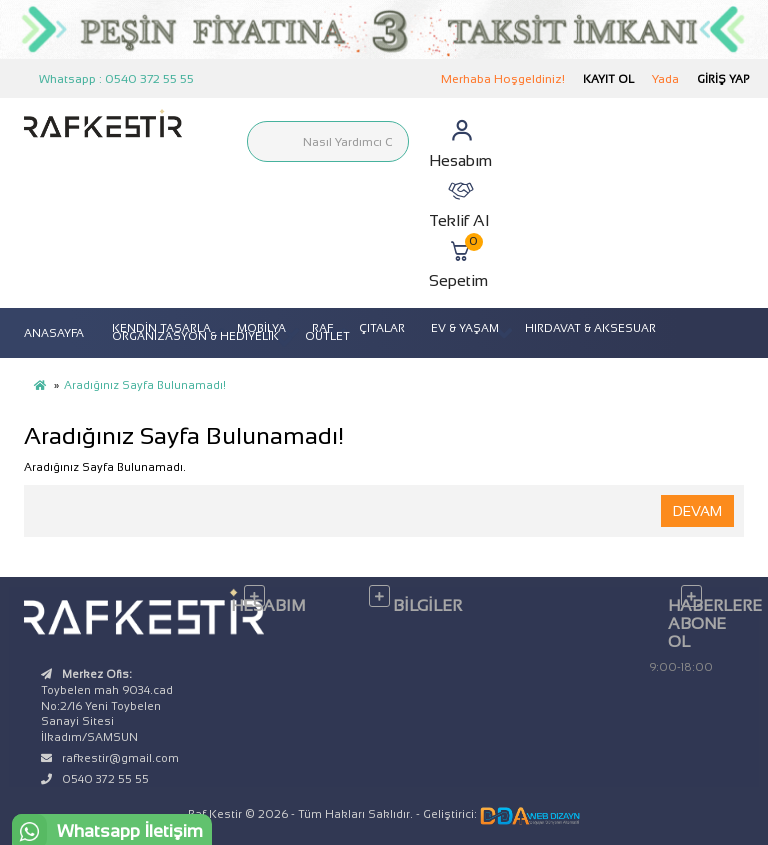 The width and height of the screenshot is (768, 845). Describe the element at coordinates (465, 328) in the screenshot. I see `EV & YAŞAM` at that location.